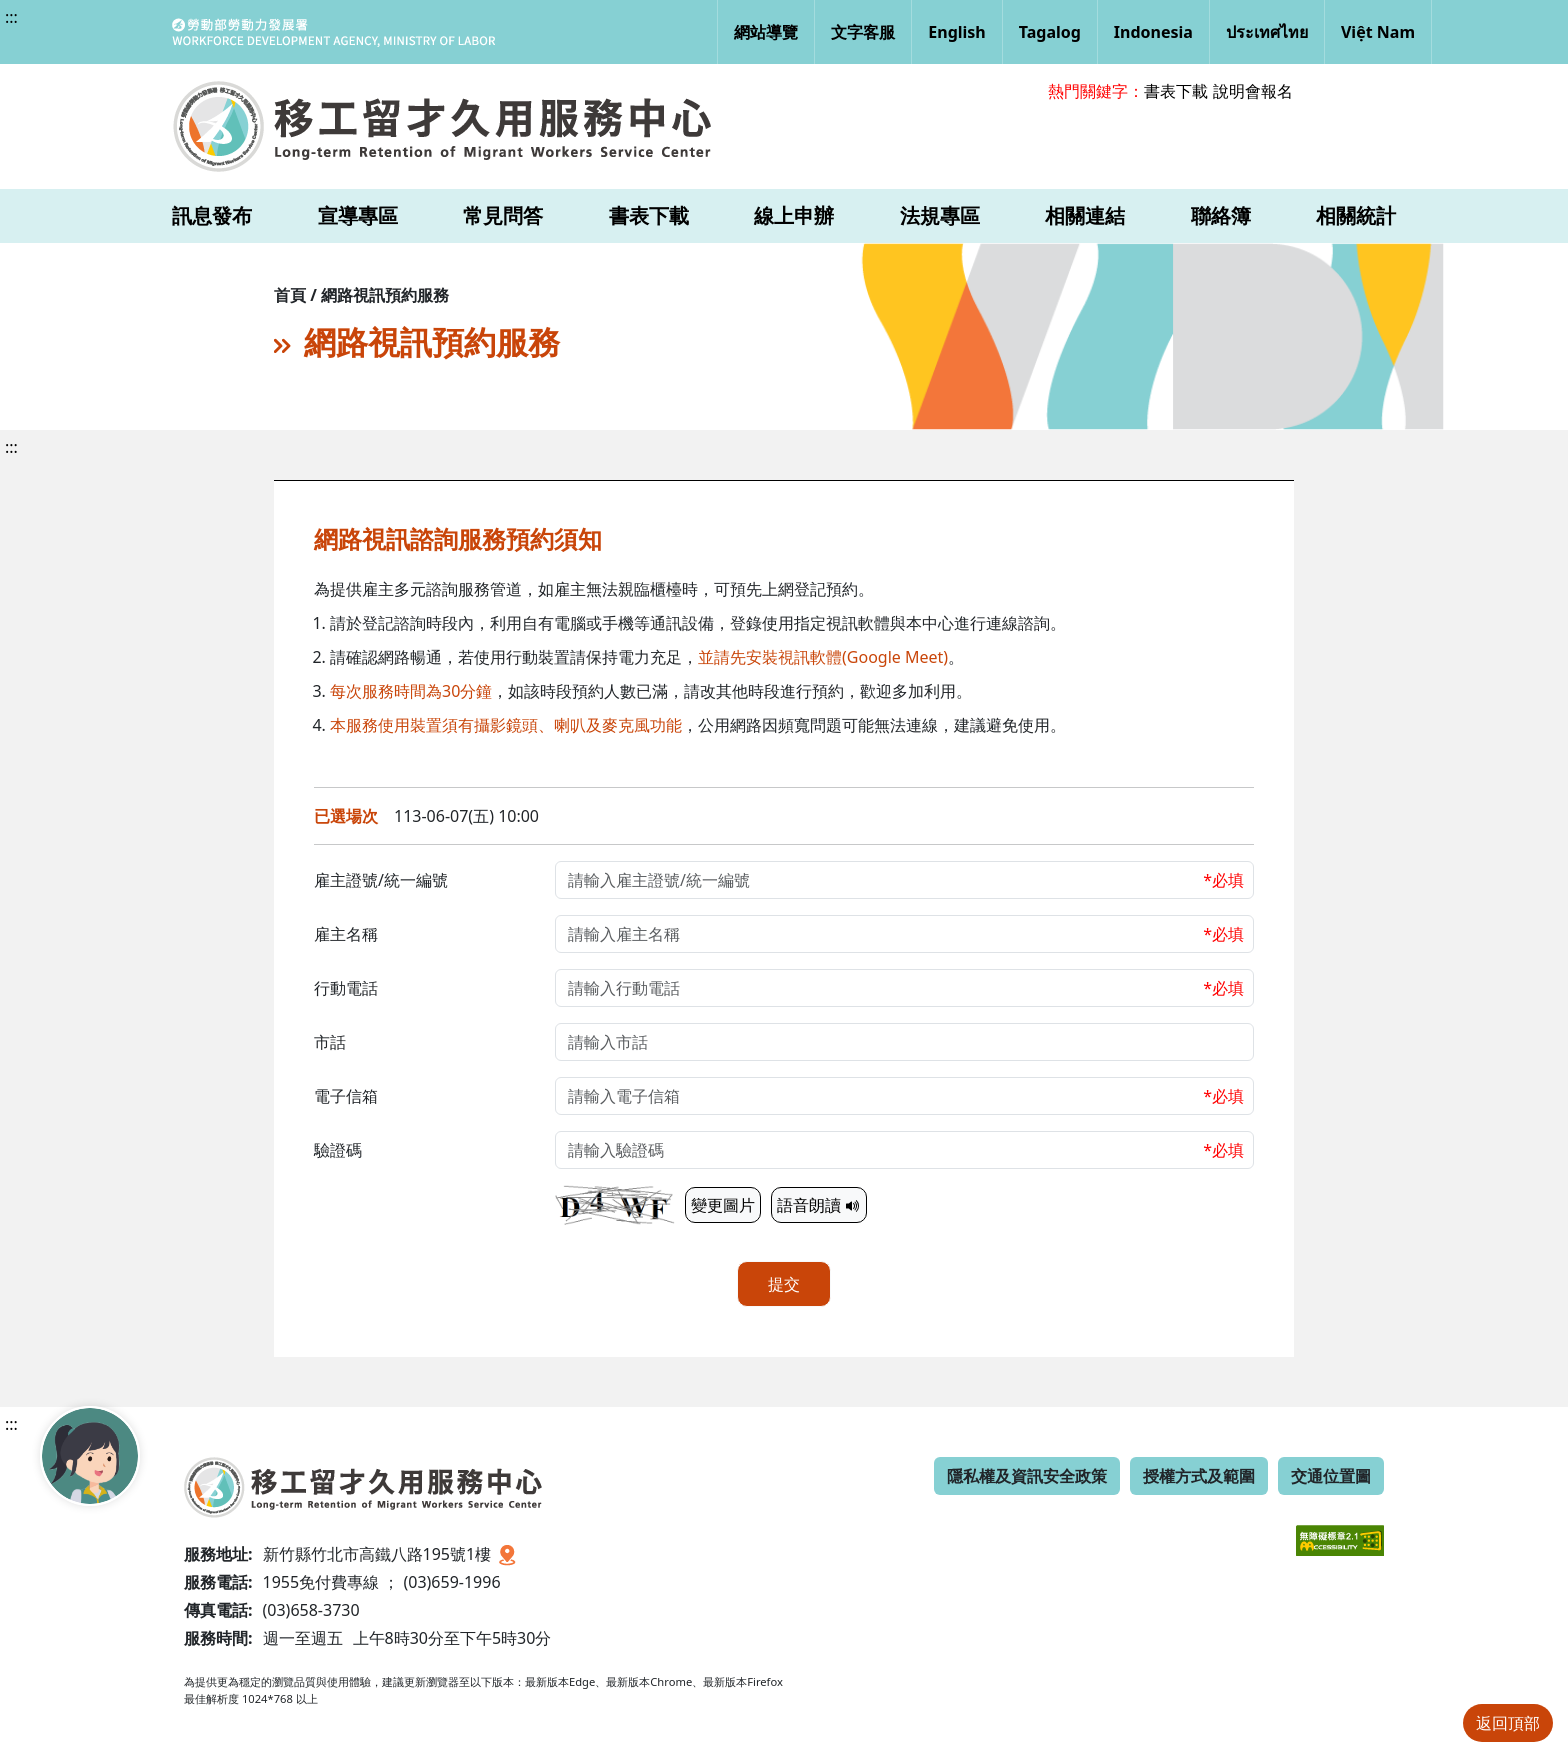 The image size is (1568, 1757). I want to click on 書表下載, so click(1176, 91).